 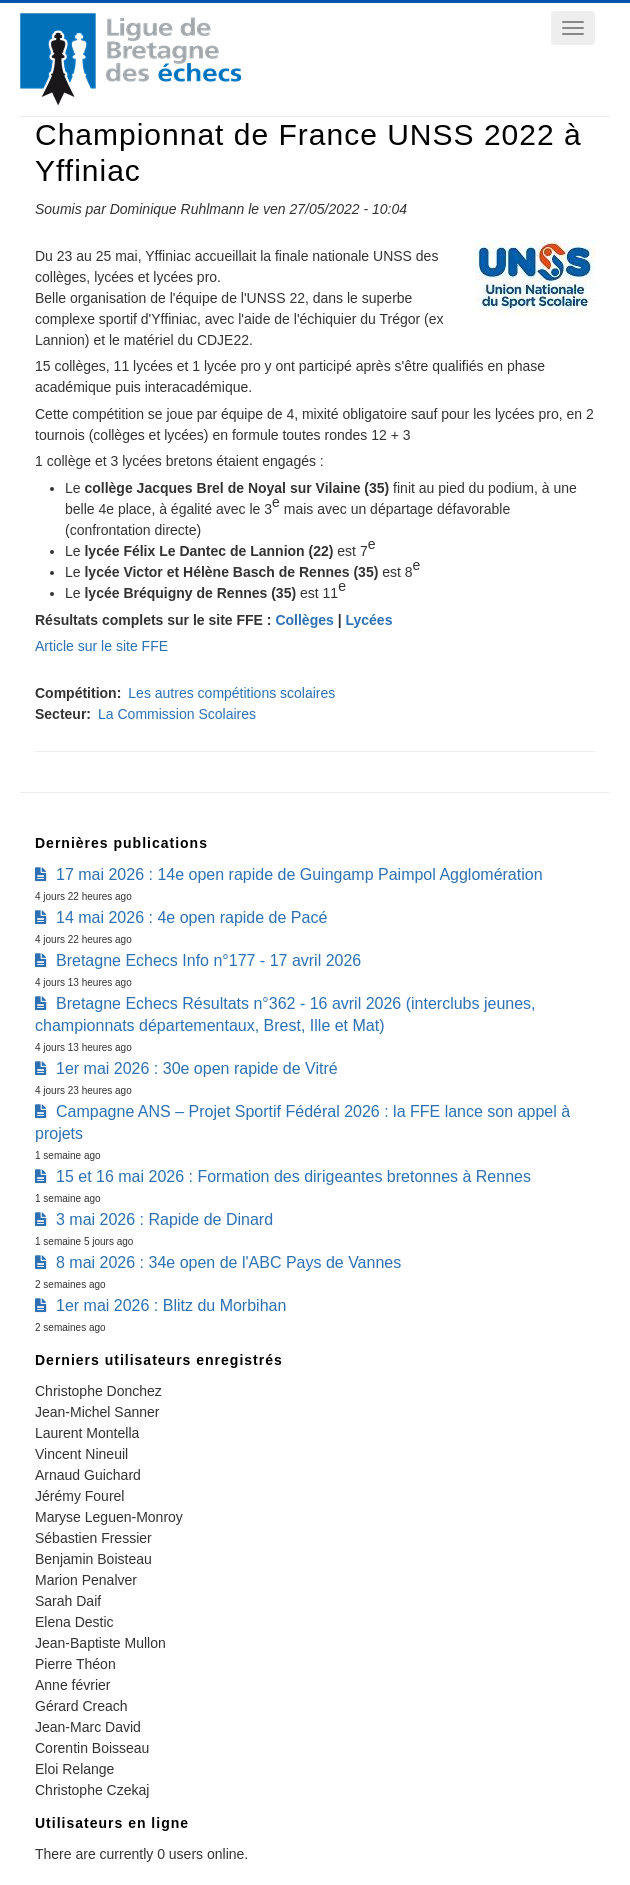 I want to click on 3 mai 2026 : Rapide de Dinard, so click(x=164, y=1219).